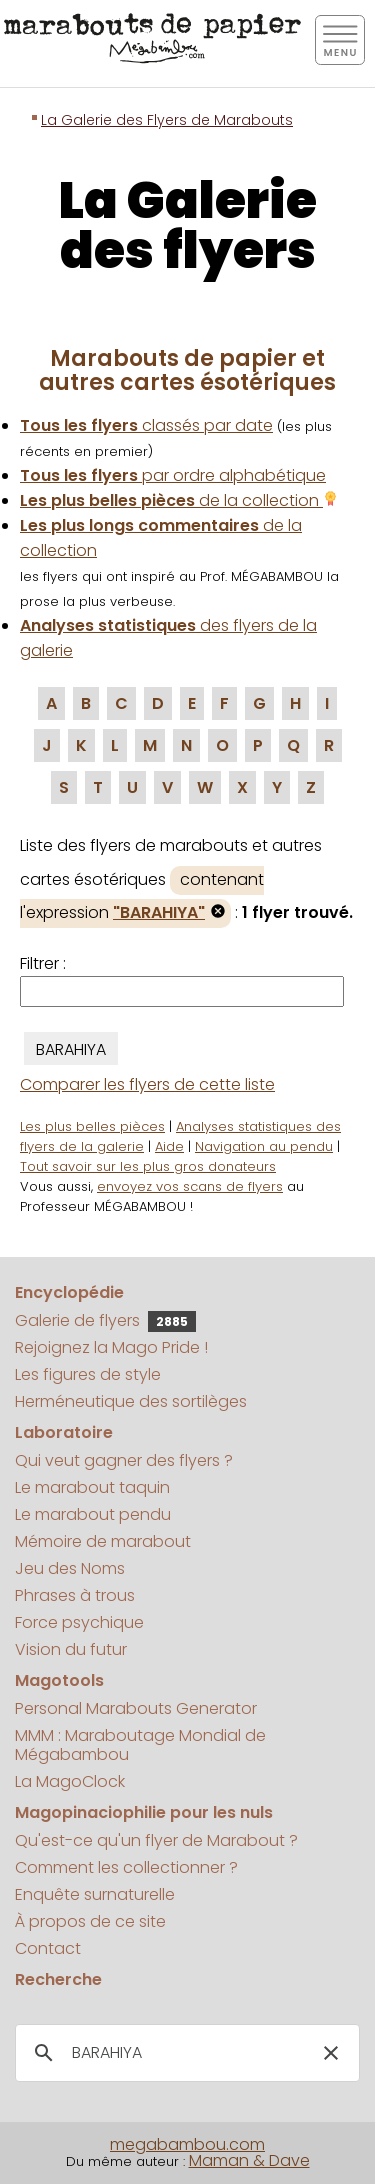 The image size is (375, 2184). What do you see at coordinates (105, 1320) in the screenshot?
I see `Galerie de flyers` at bounding box center [105, 1320].